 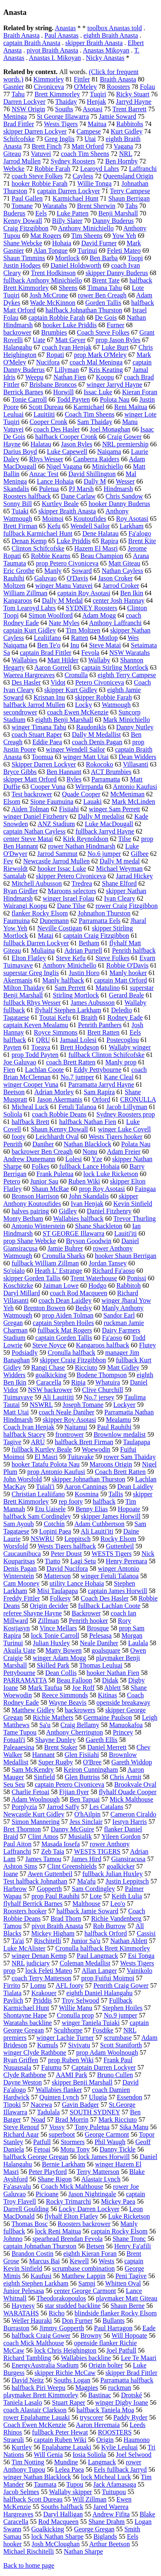 What do you see at coordinates (130, 190) in the screenshot?
I see `Terry Campese` at bounding box center [130, 190].